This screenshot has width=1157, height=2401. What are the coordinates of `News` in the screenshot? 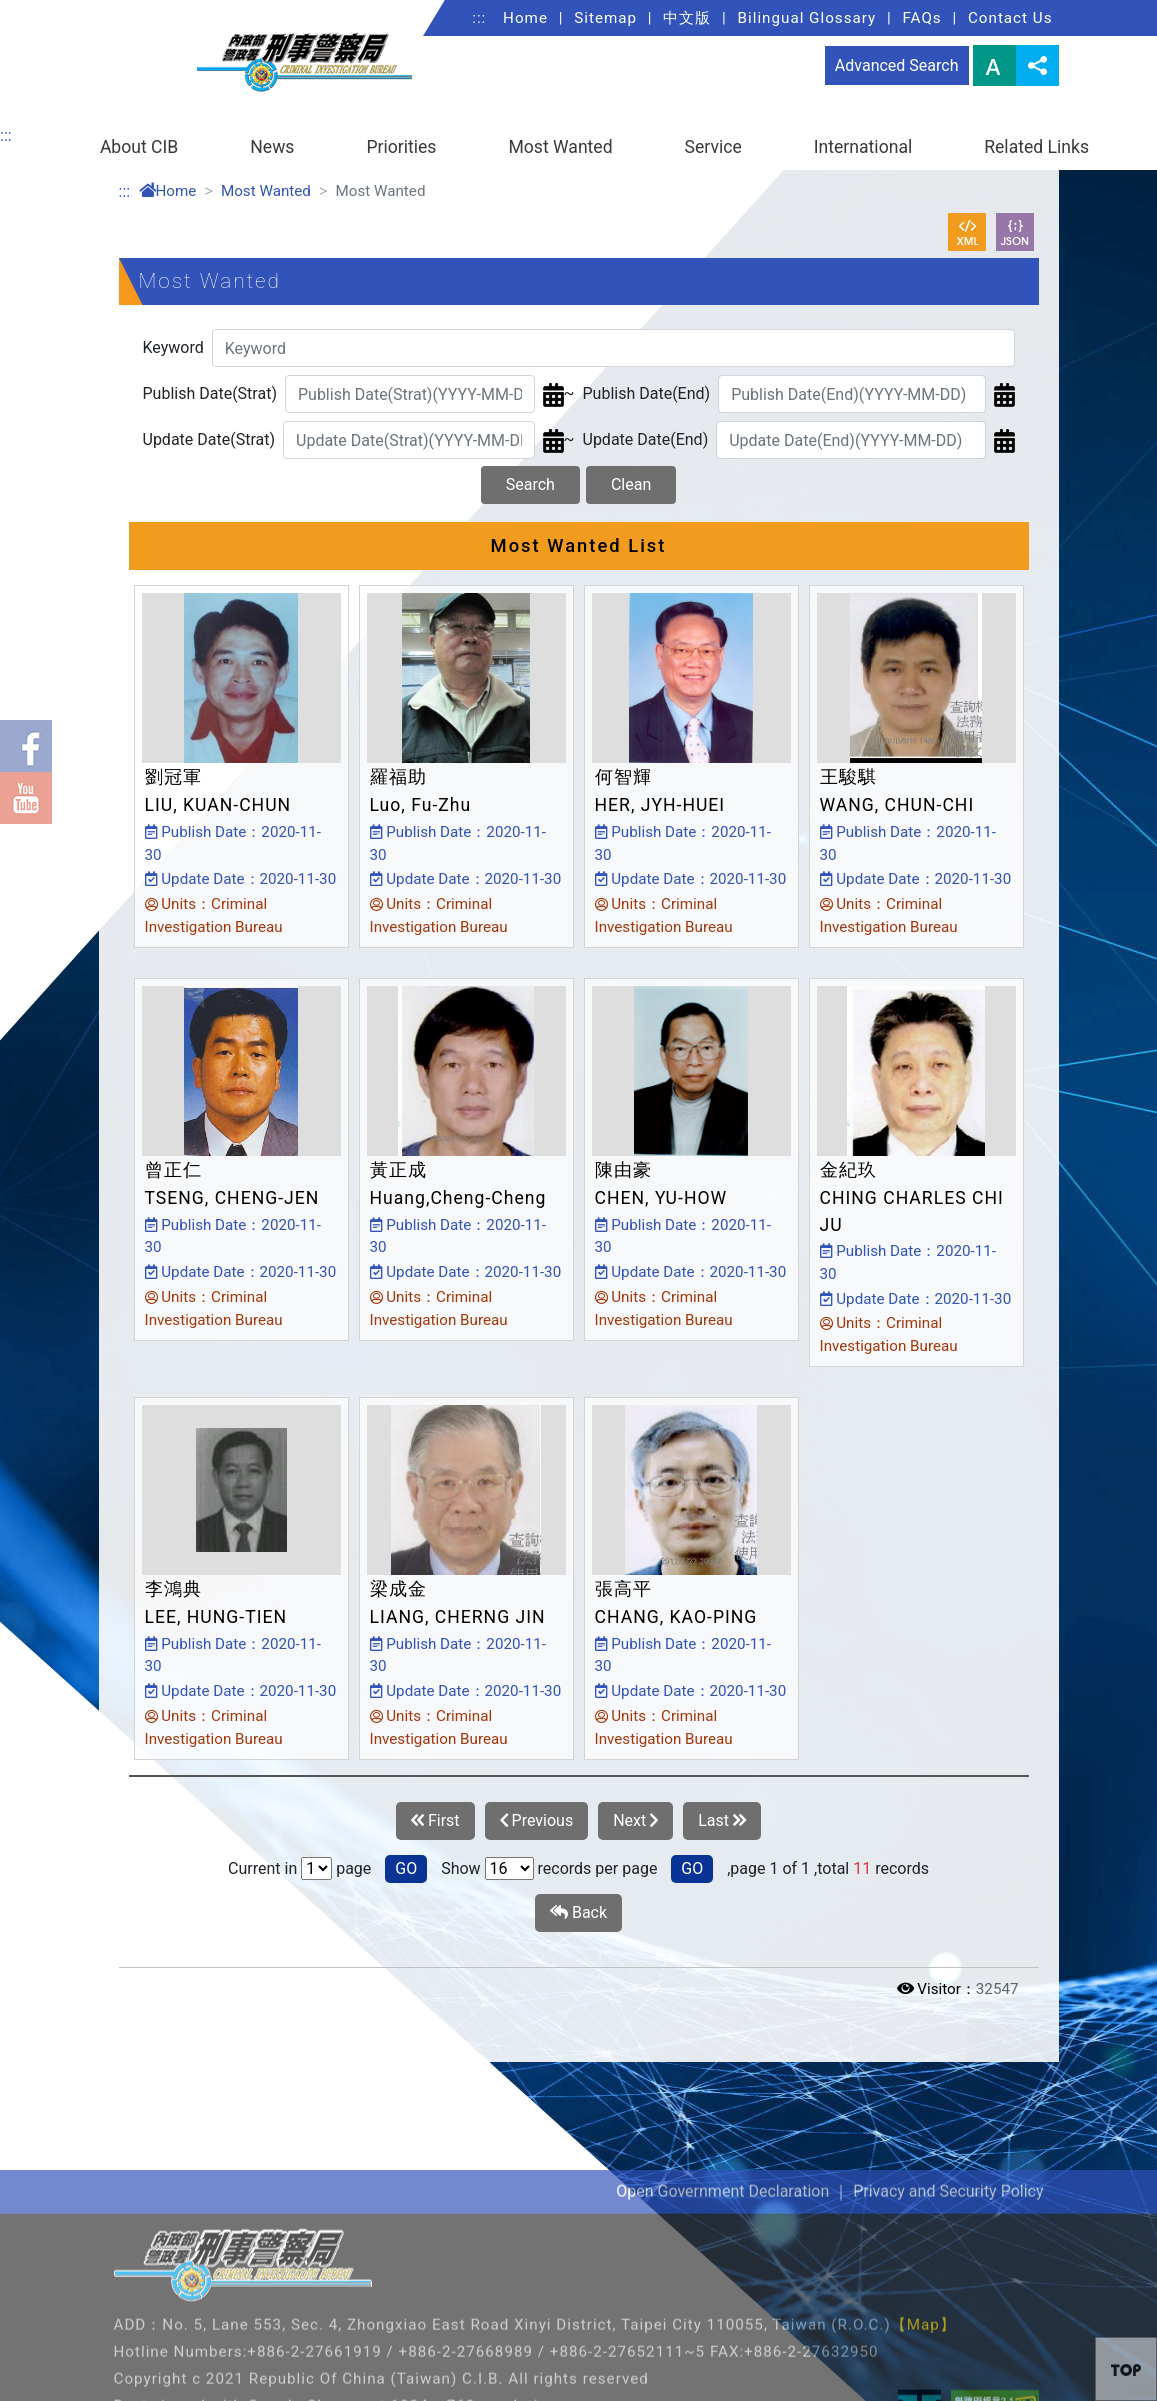 It's located at (272, 147).